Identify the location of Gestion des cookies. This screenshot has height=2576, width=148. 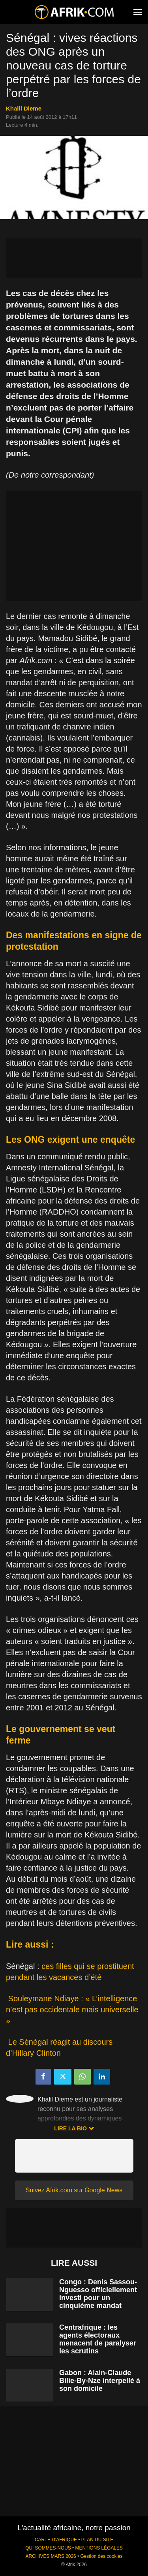
(101, 2556).